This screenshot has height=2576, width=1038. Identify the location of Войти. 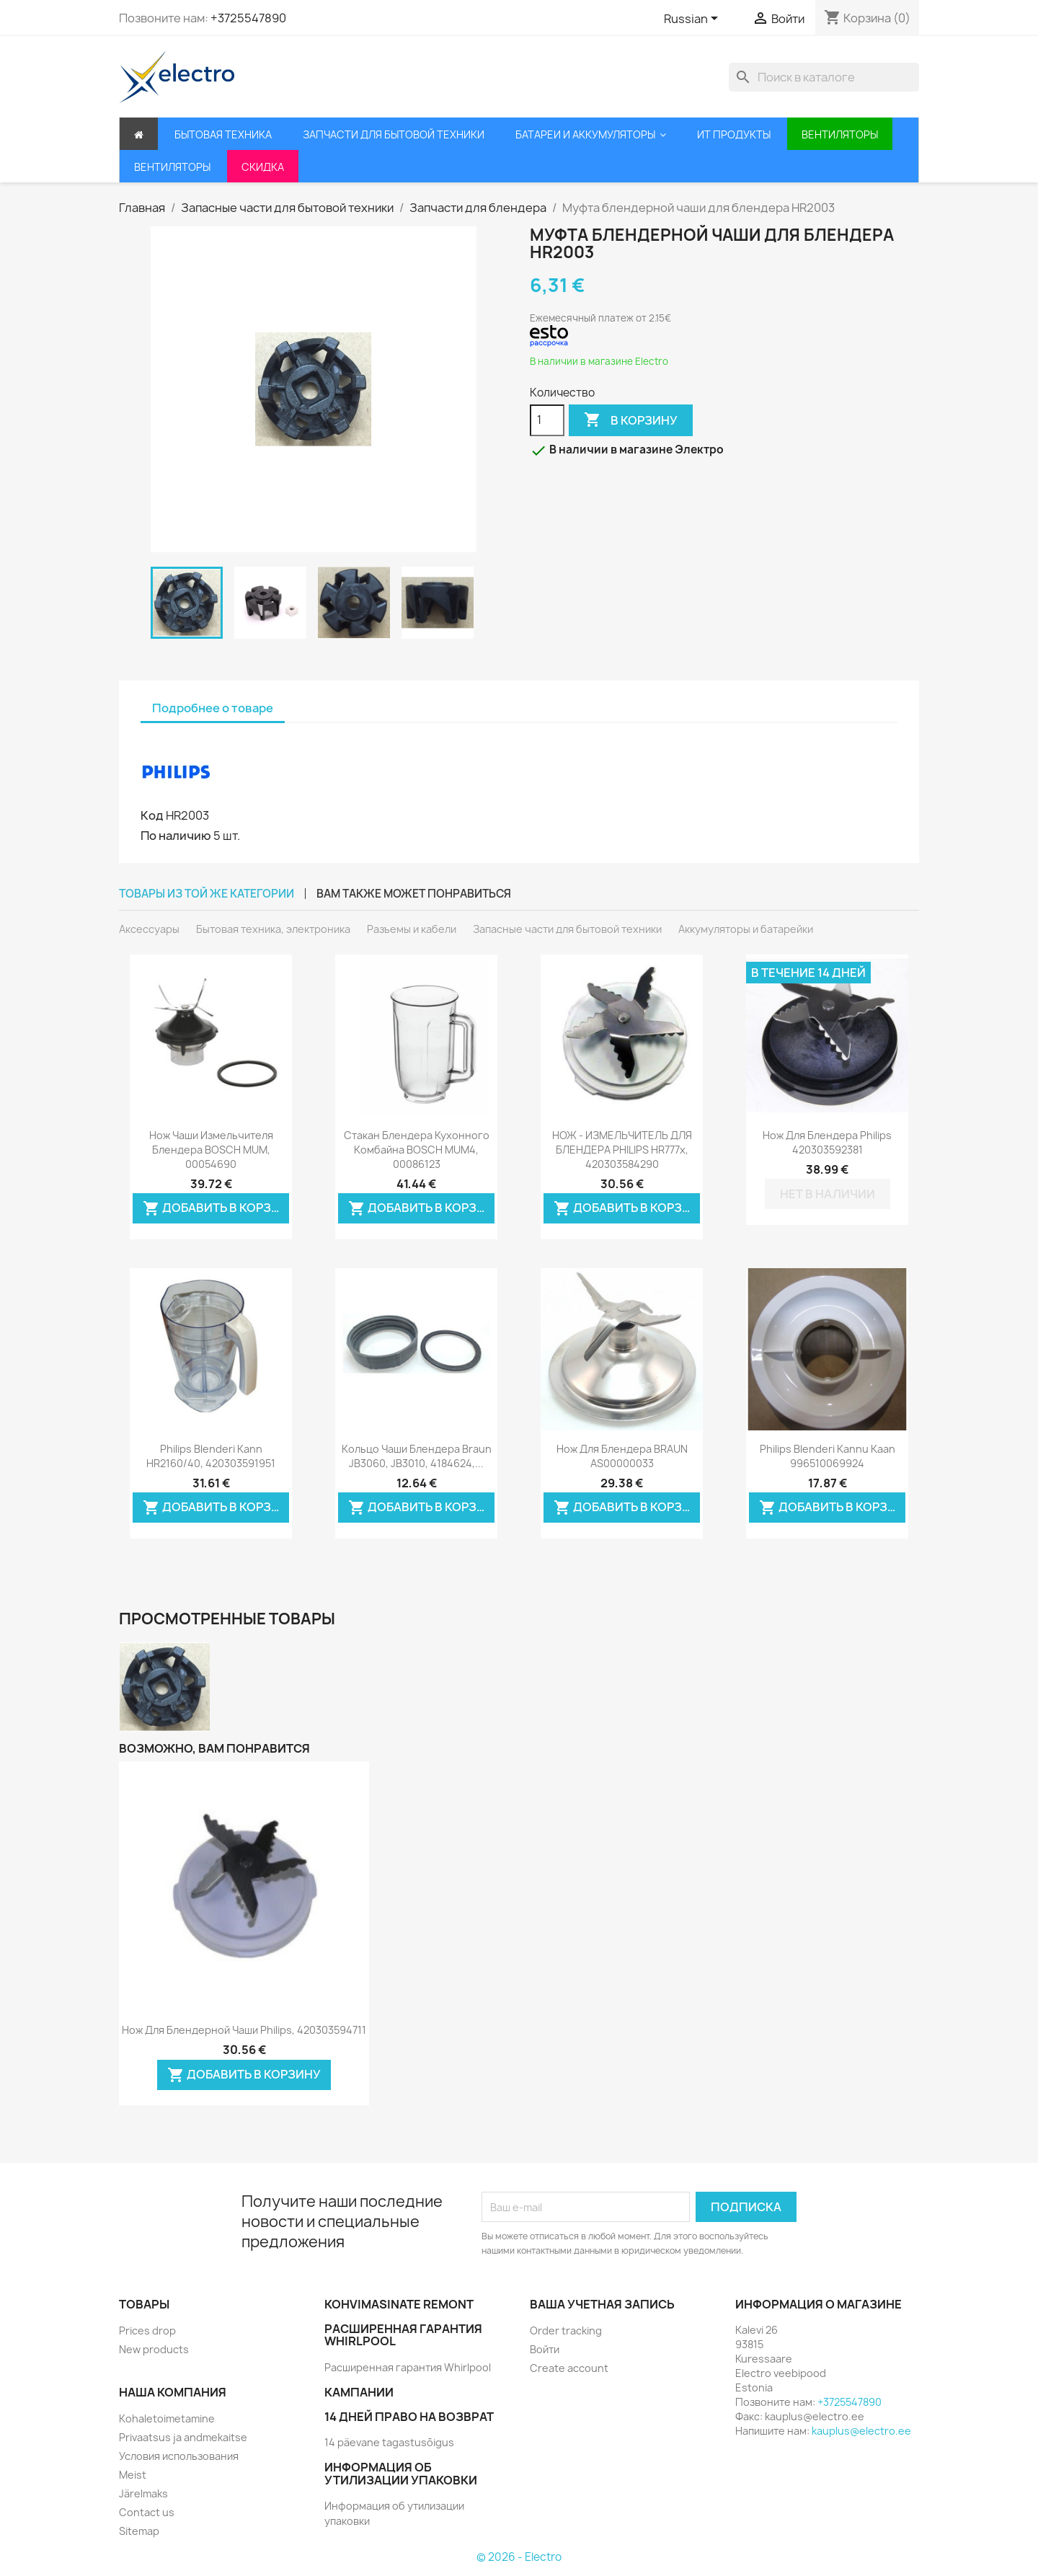
(544, 2349).